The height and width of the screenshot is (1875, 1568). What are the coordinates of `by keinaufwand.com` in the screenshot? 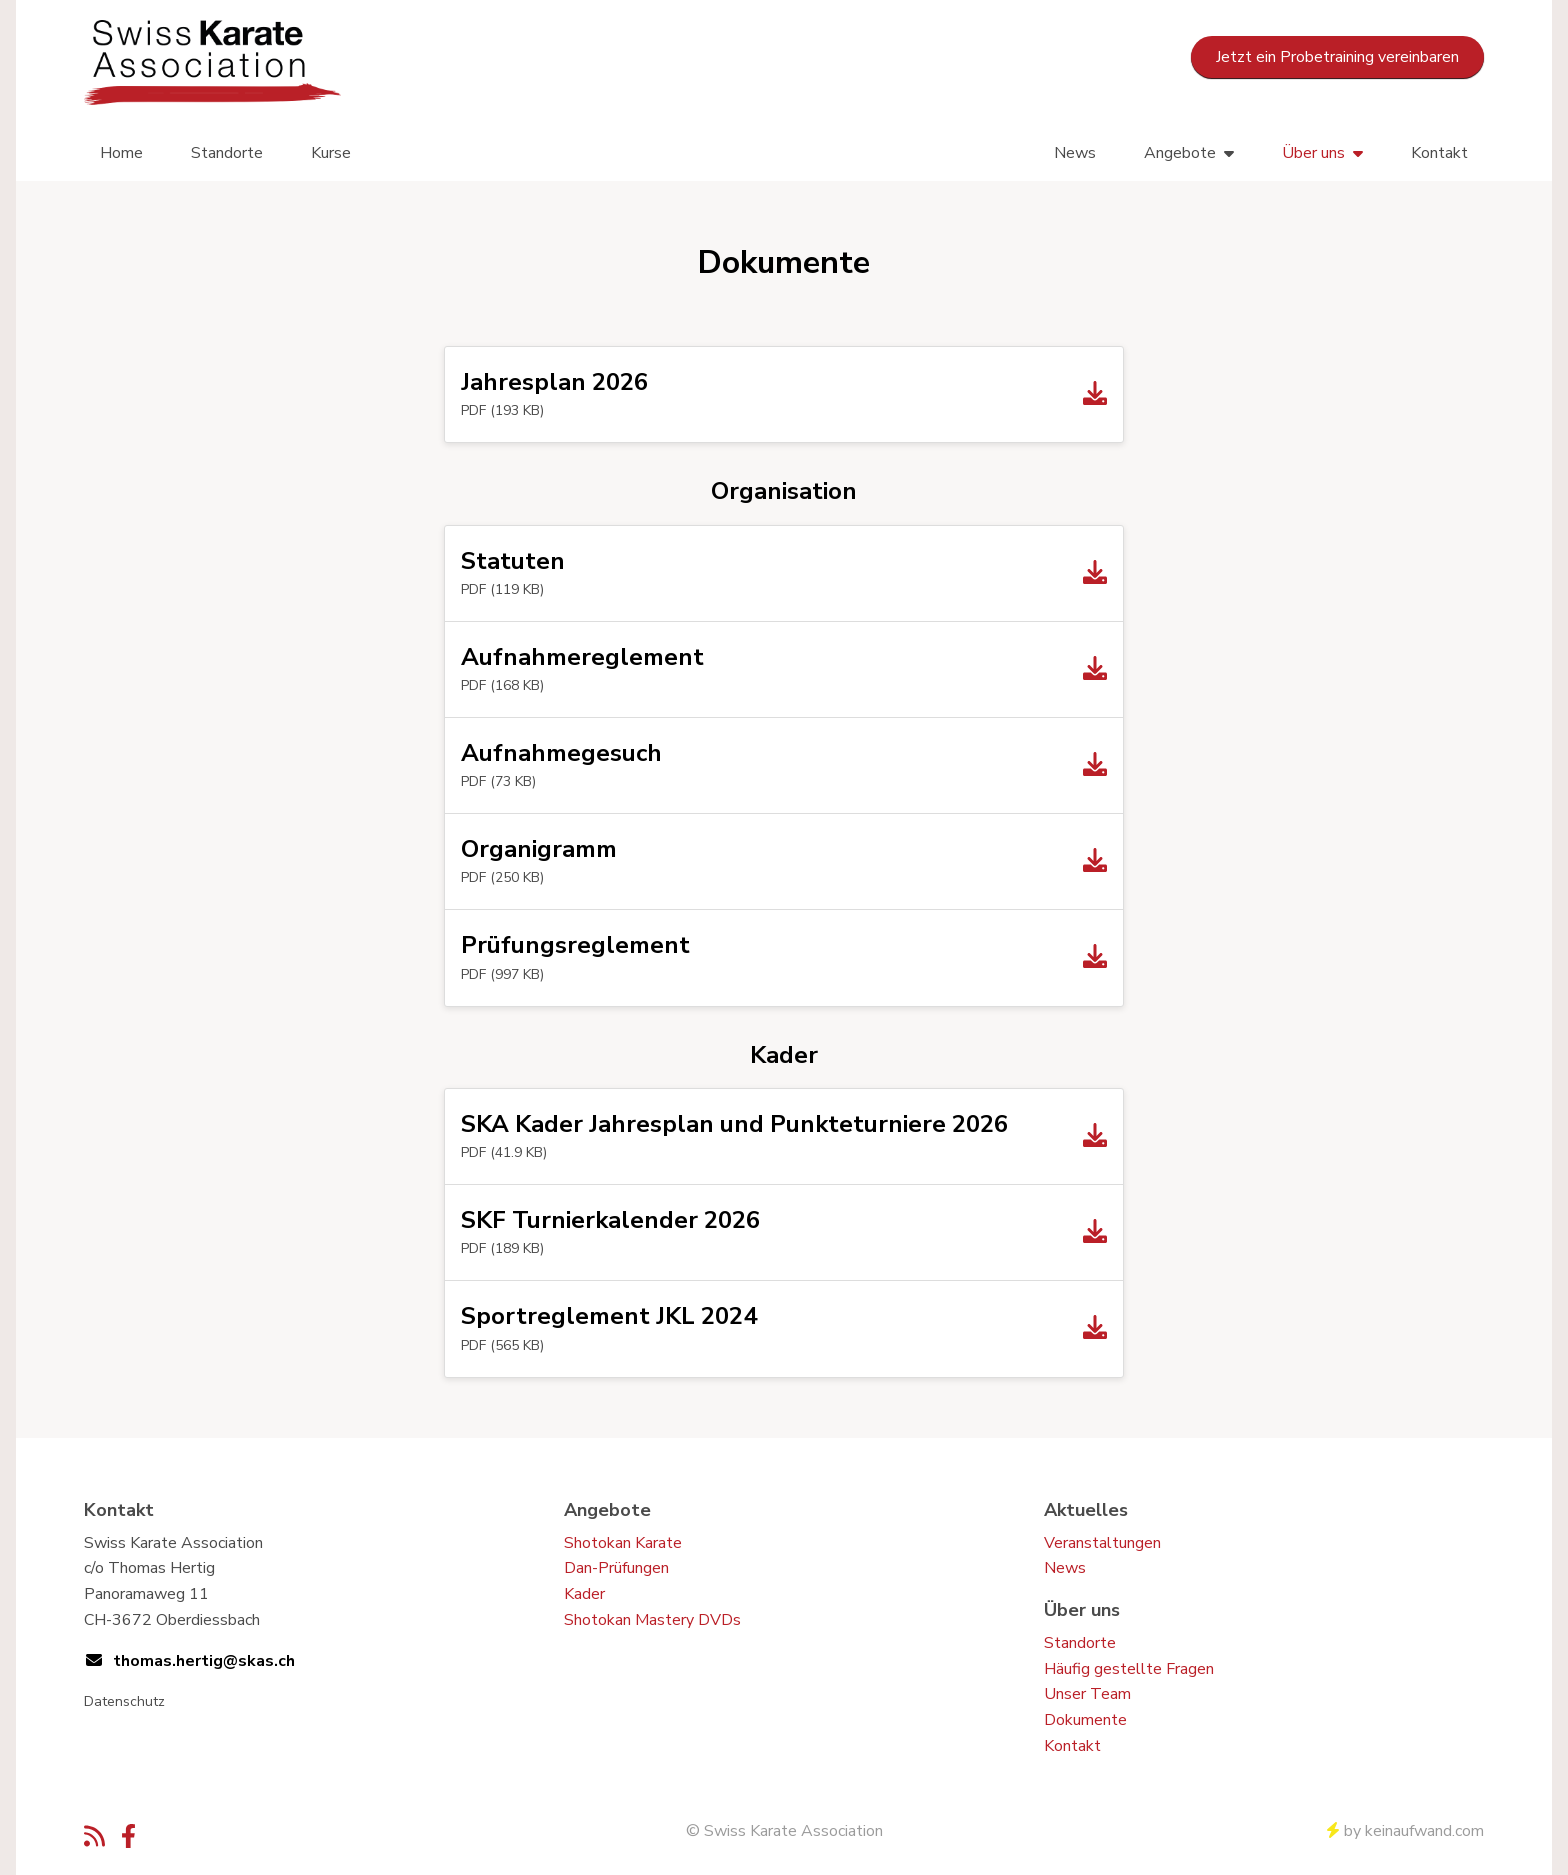 It's located at (1405, 1831).